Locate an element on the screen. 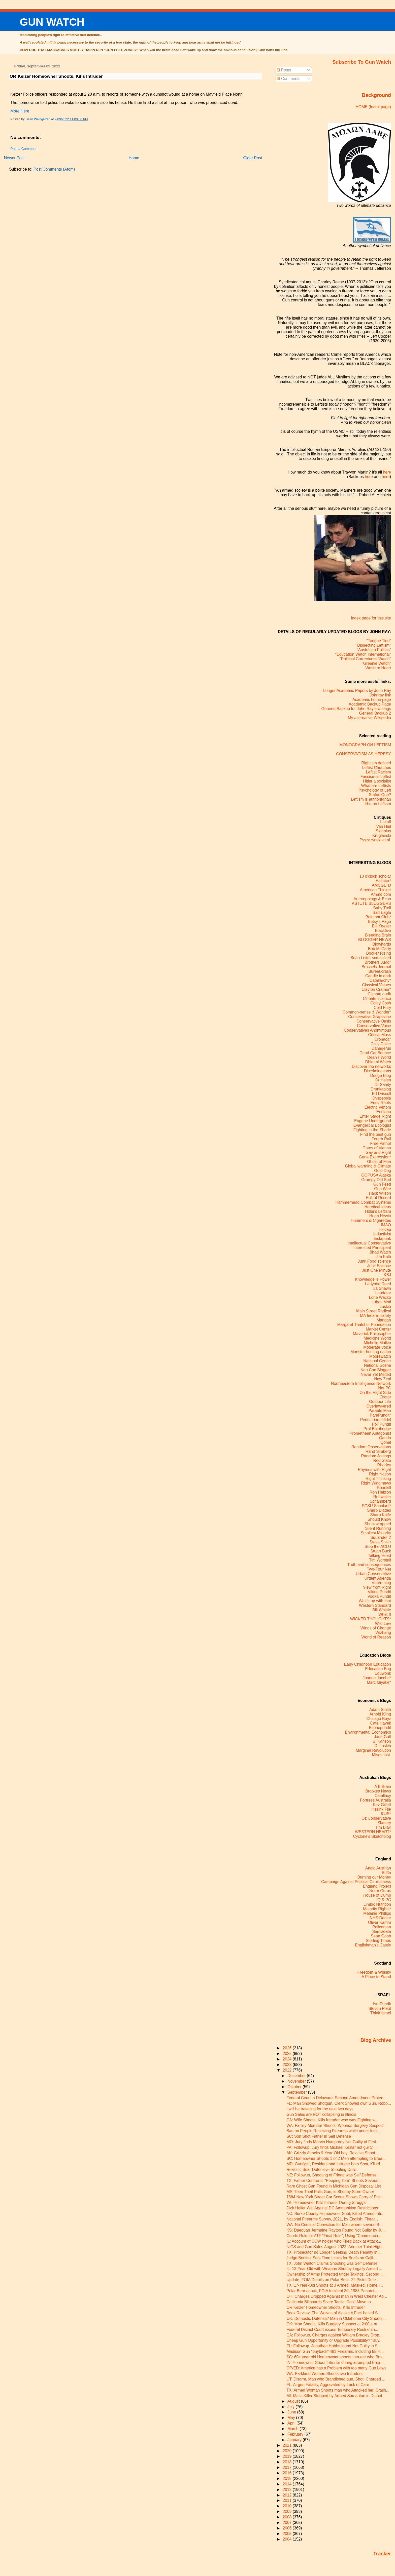 This screenshot has height=2576, width=395. 2016 is located at coordinates (288, 2473).